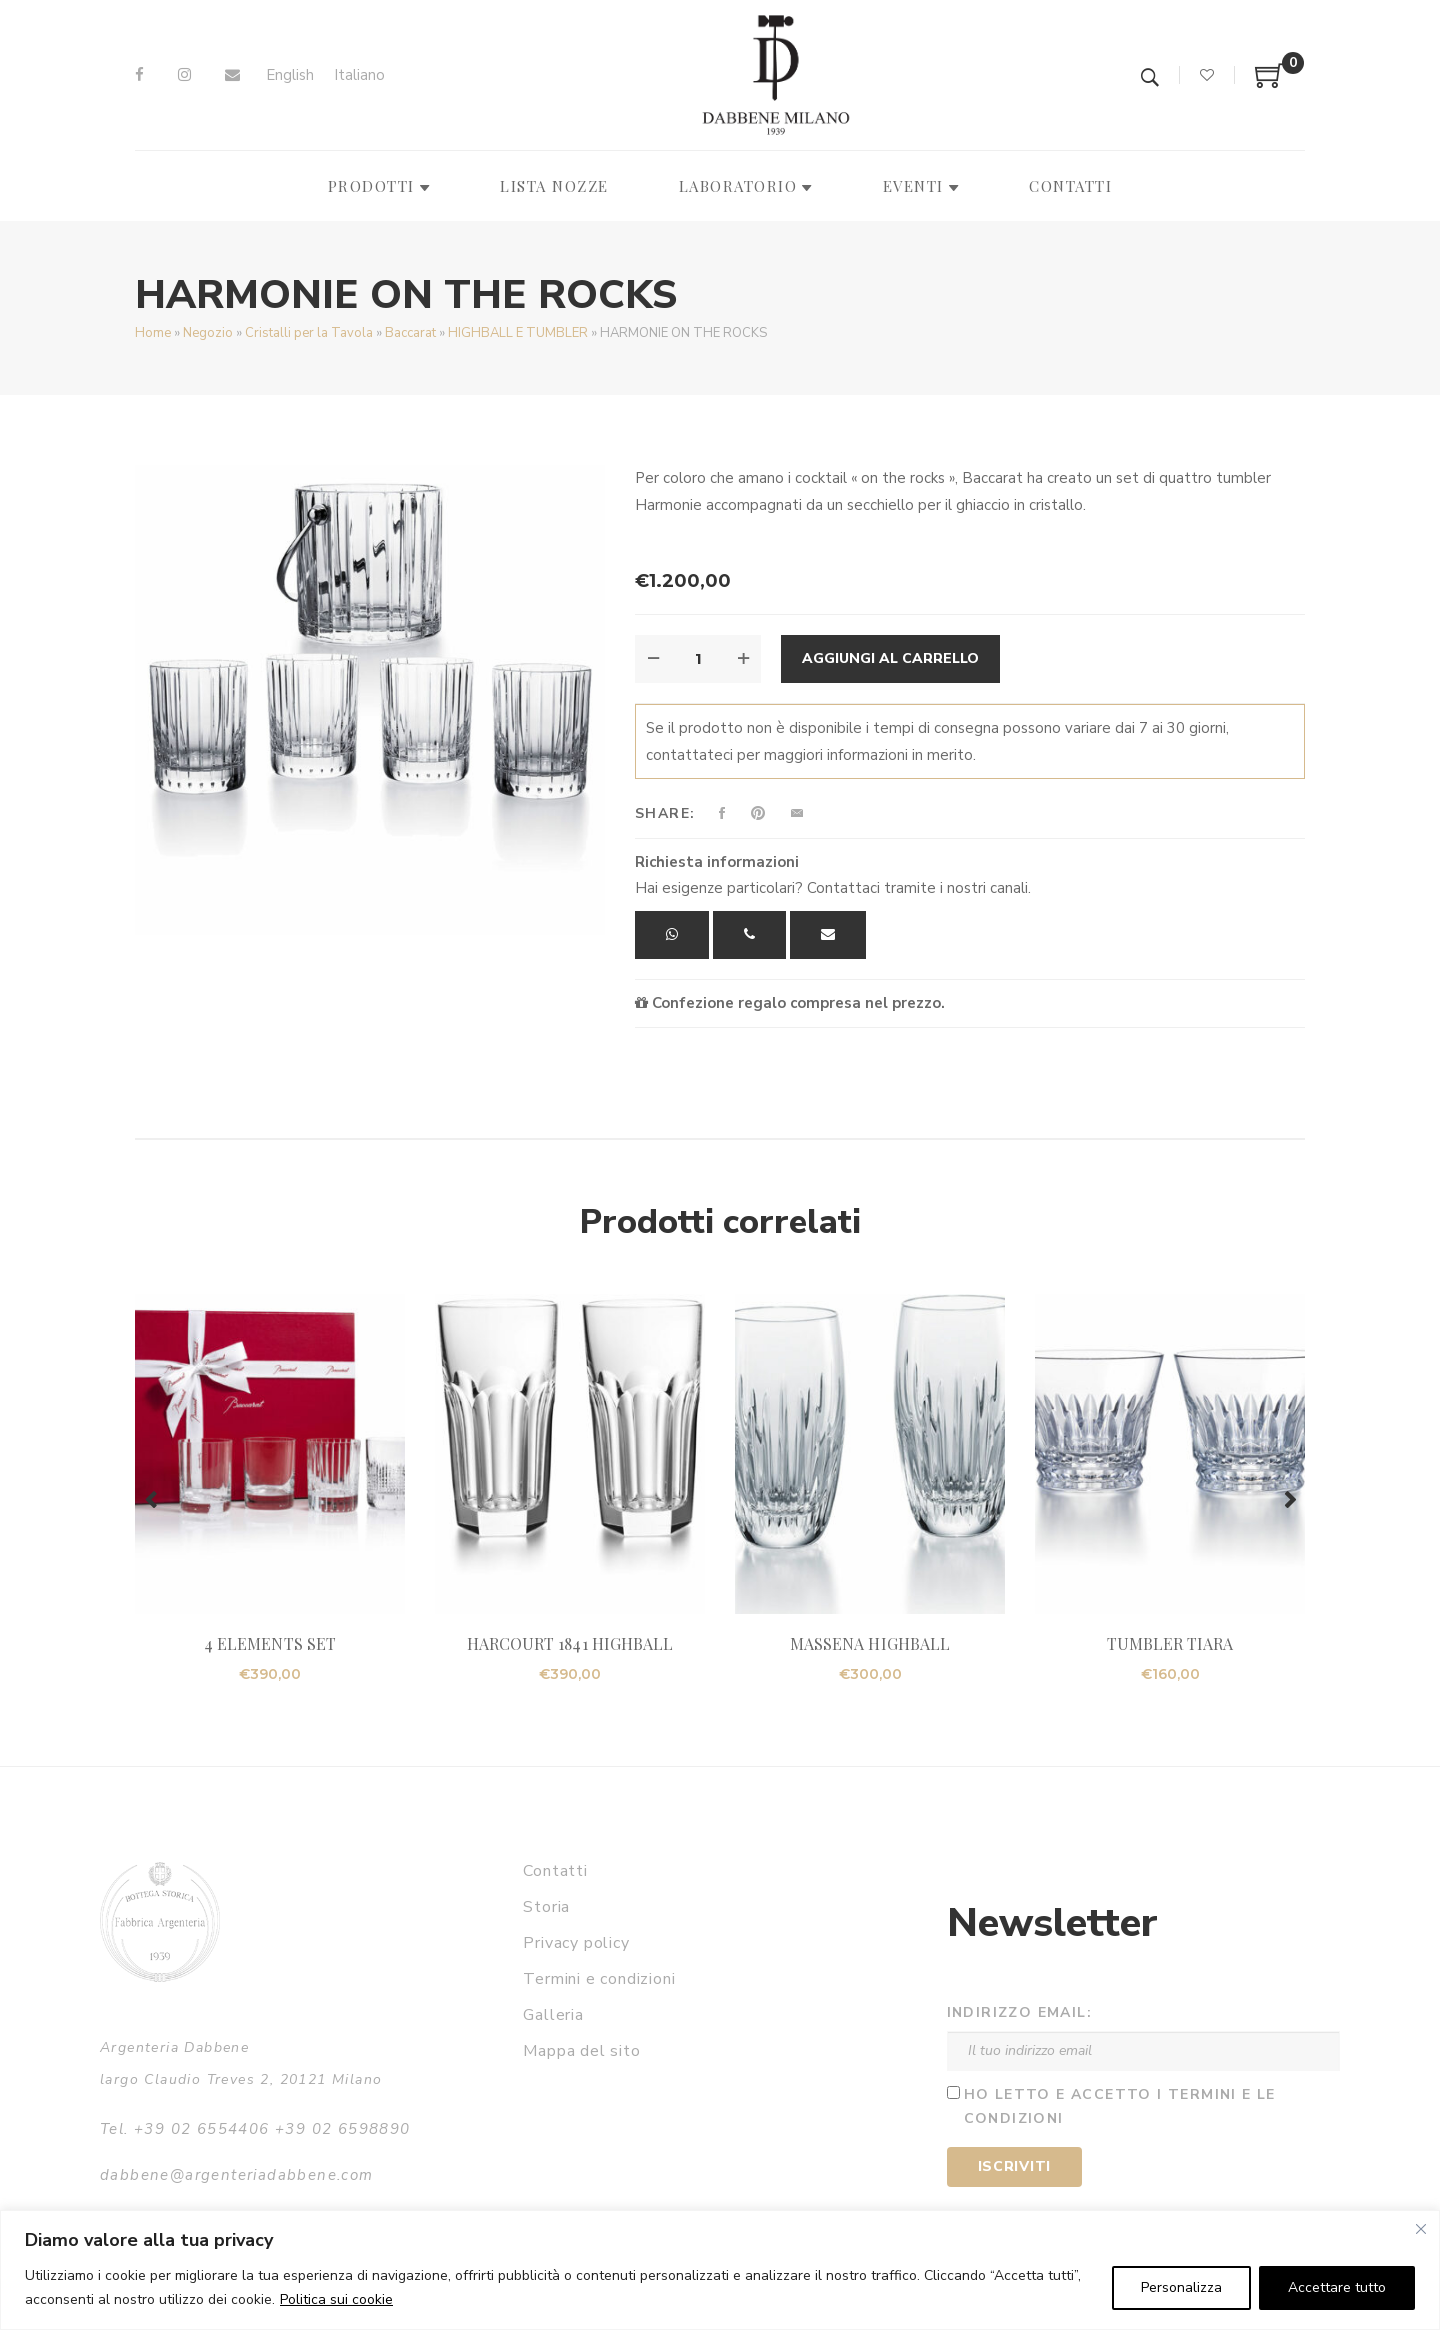 Image resolution: width=1440 pixels, height=2330 pixels. Describe the element at coordinates (336, 2299) in the screenshot. I see `Politica sui cookie` at that location.